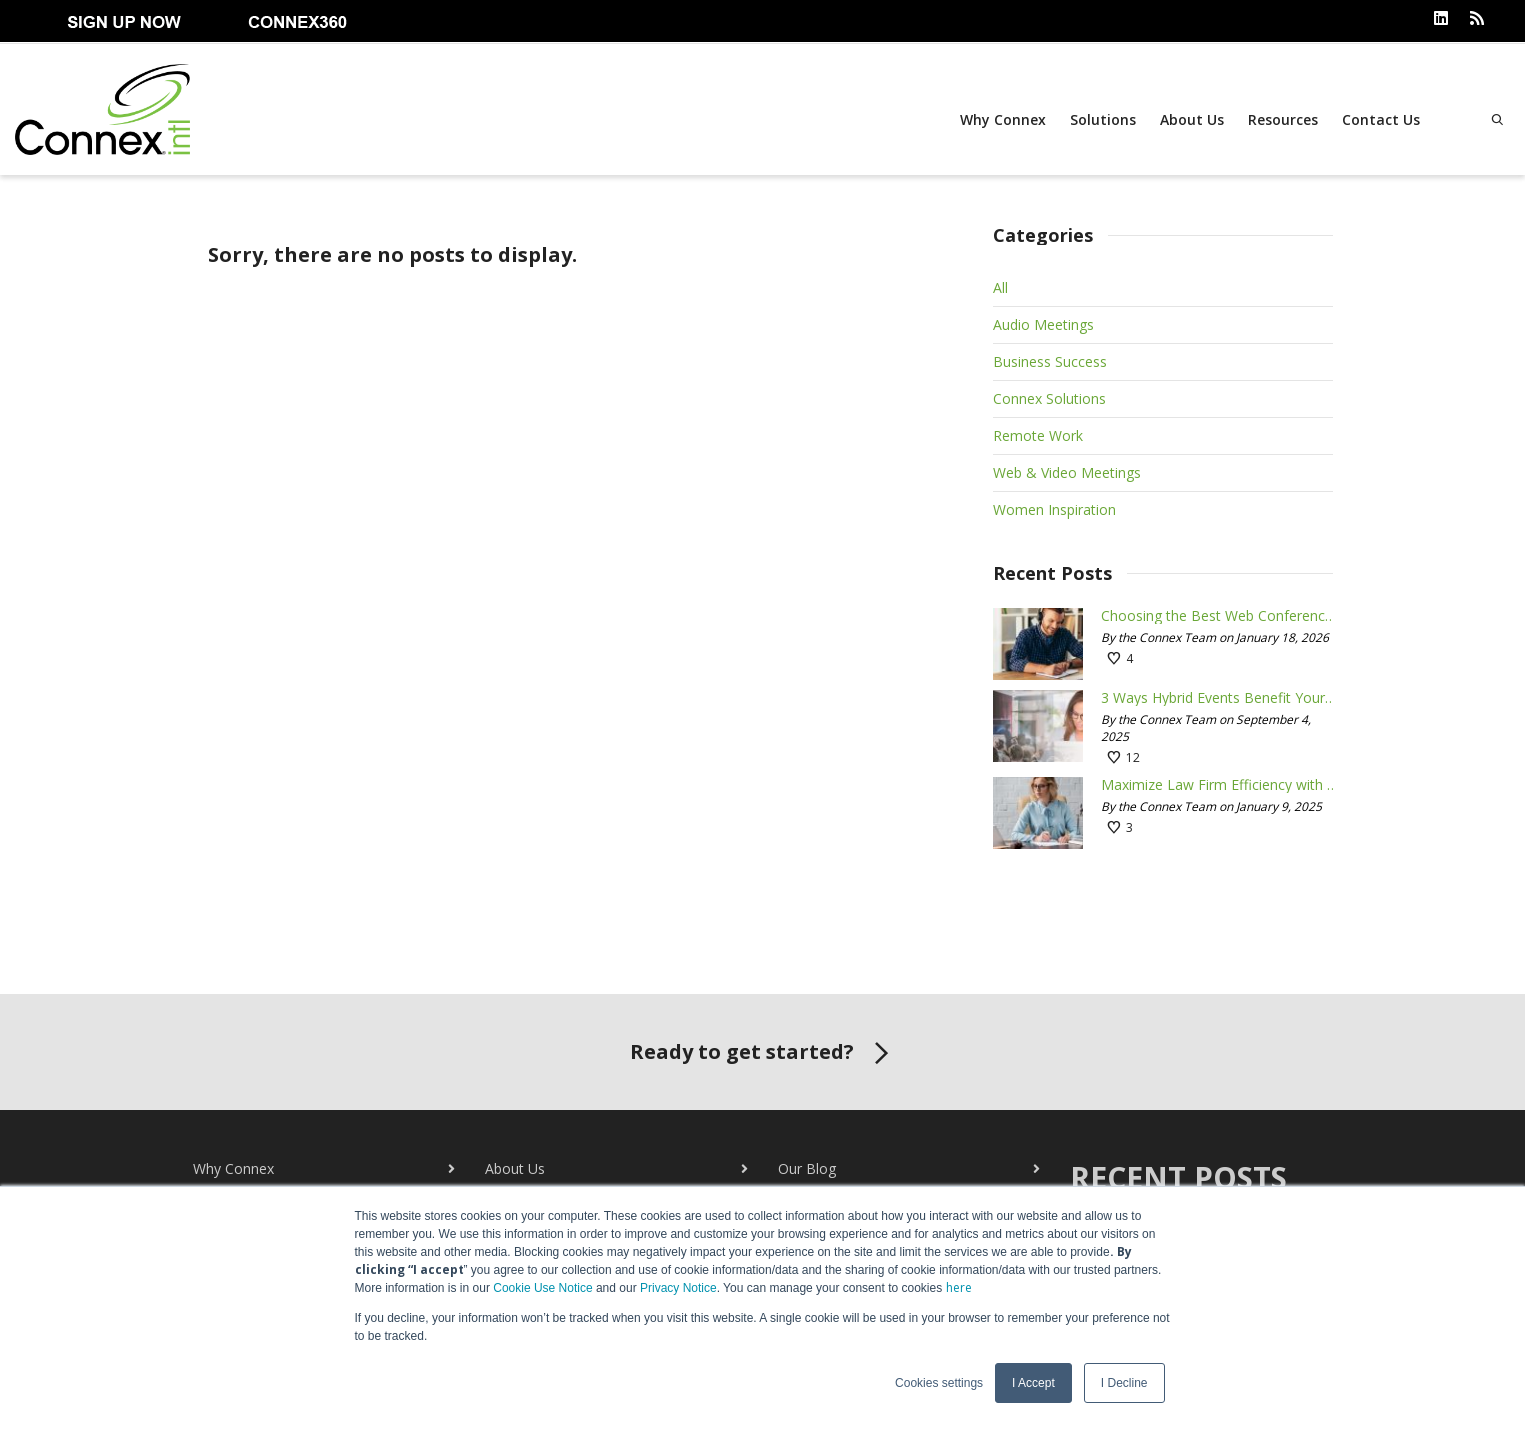 This screenshot has width=1525, height=1429. I want to click on About Us, so click(1192, 119).